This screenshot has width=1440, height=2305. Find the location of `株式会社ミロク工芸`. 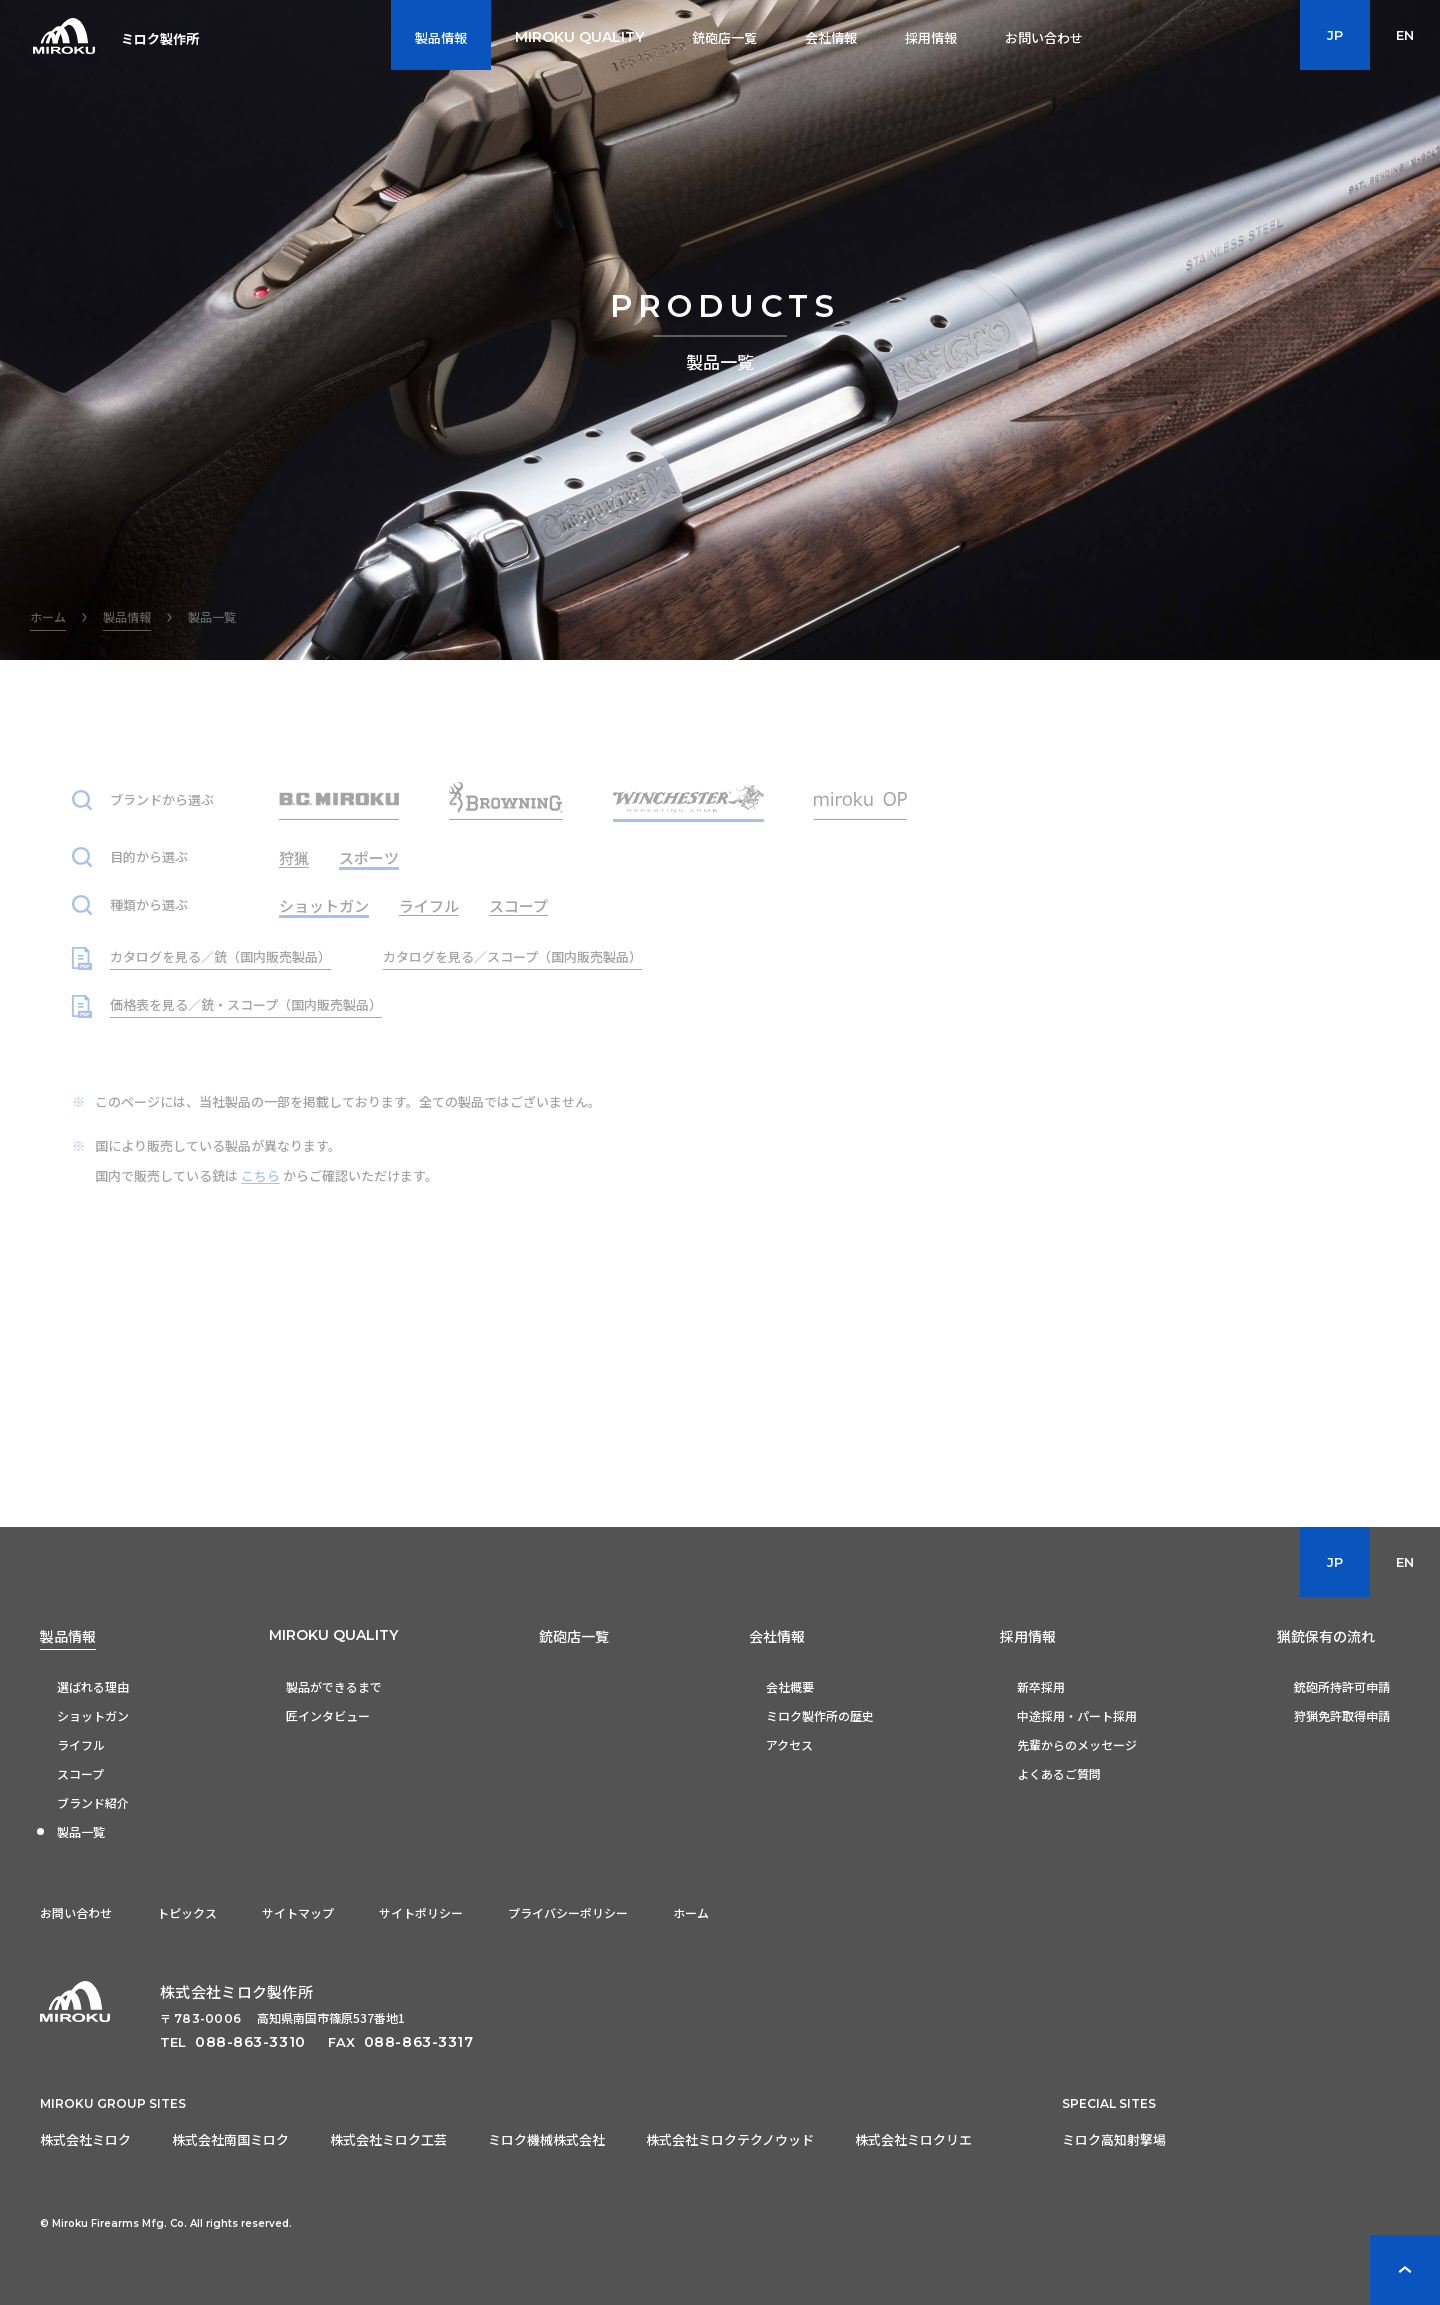

株式会社ミロク工芸 is located at coordinates (388, 2139).